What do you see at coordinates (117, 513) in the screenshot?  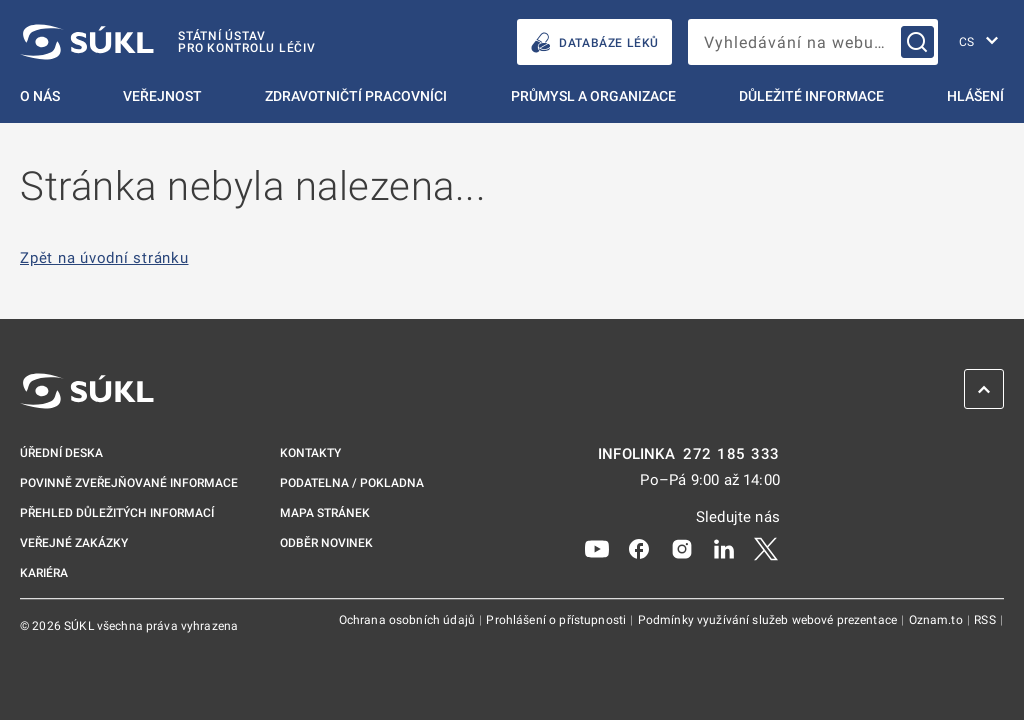 I see `Přehled důležitých informací` at bounding box center [117, 513].